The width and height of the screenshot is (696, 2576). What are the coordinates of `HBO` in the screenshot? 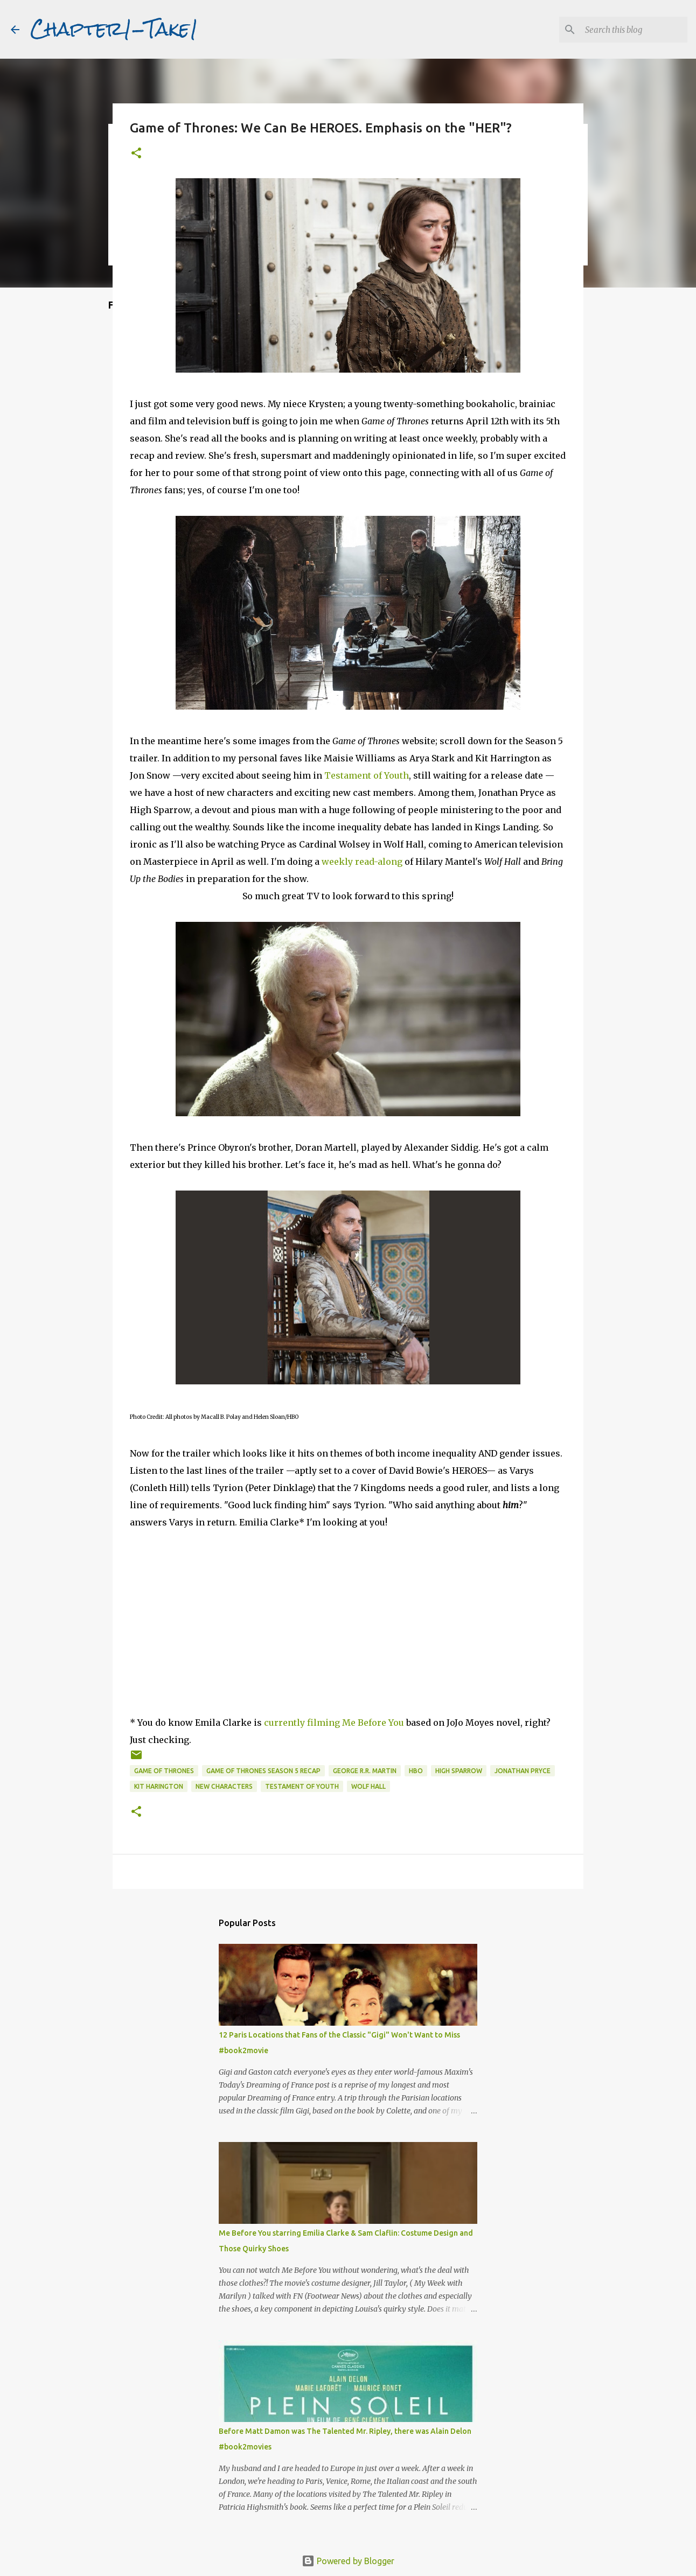 It's located at (416, 1770).